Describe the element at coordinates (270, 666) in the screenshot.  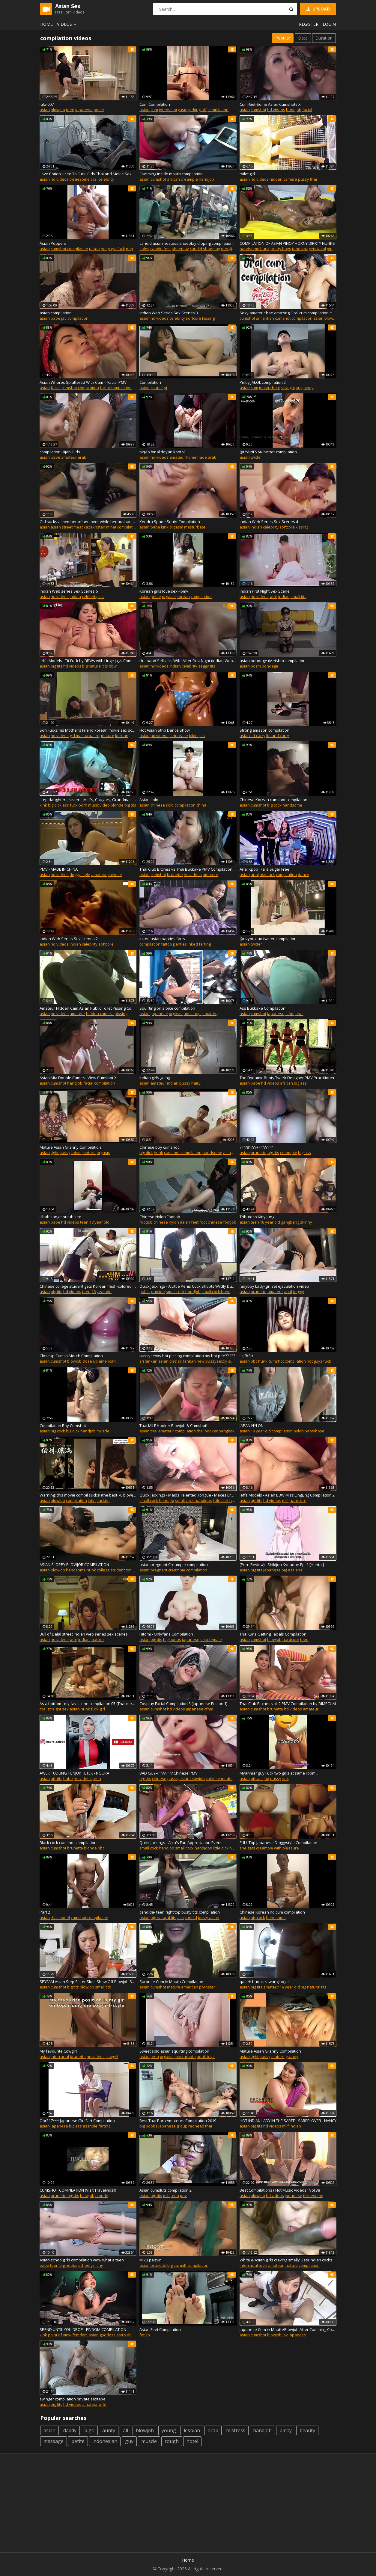
I see `bondage` at that location.